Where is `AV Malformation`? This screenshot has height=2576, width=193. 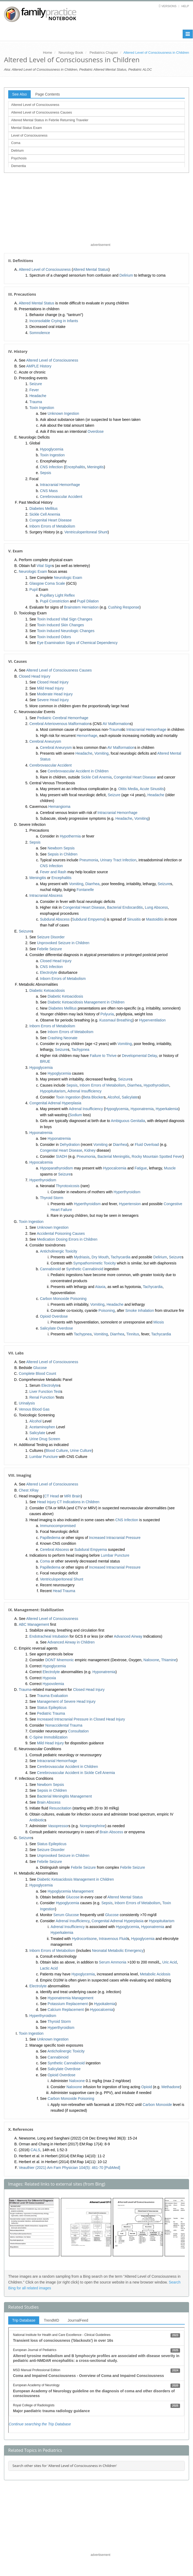
AV Malformation is located at coordinates (115, 724).